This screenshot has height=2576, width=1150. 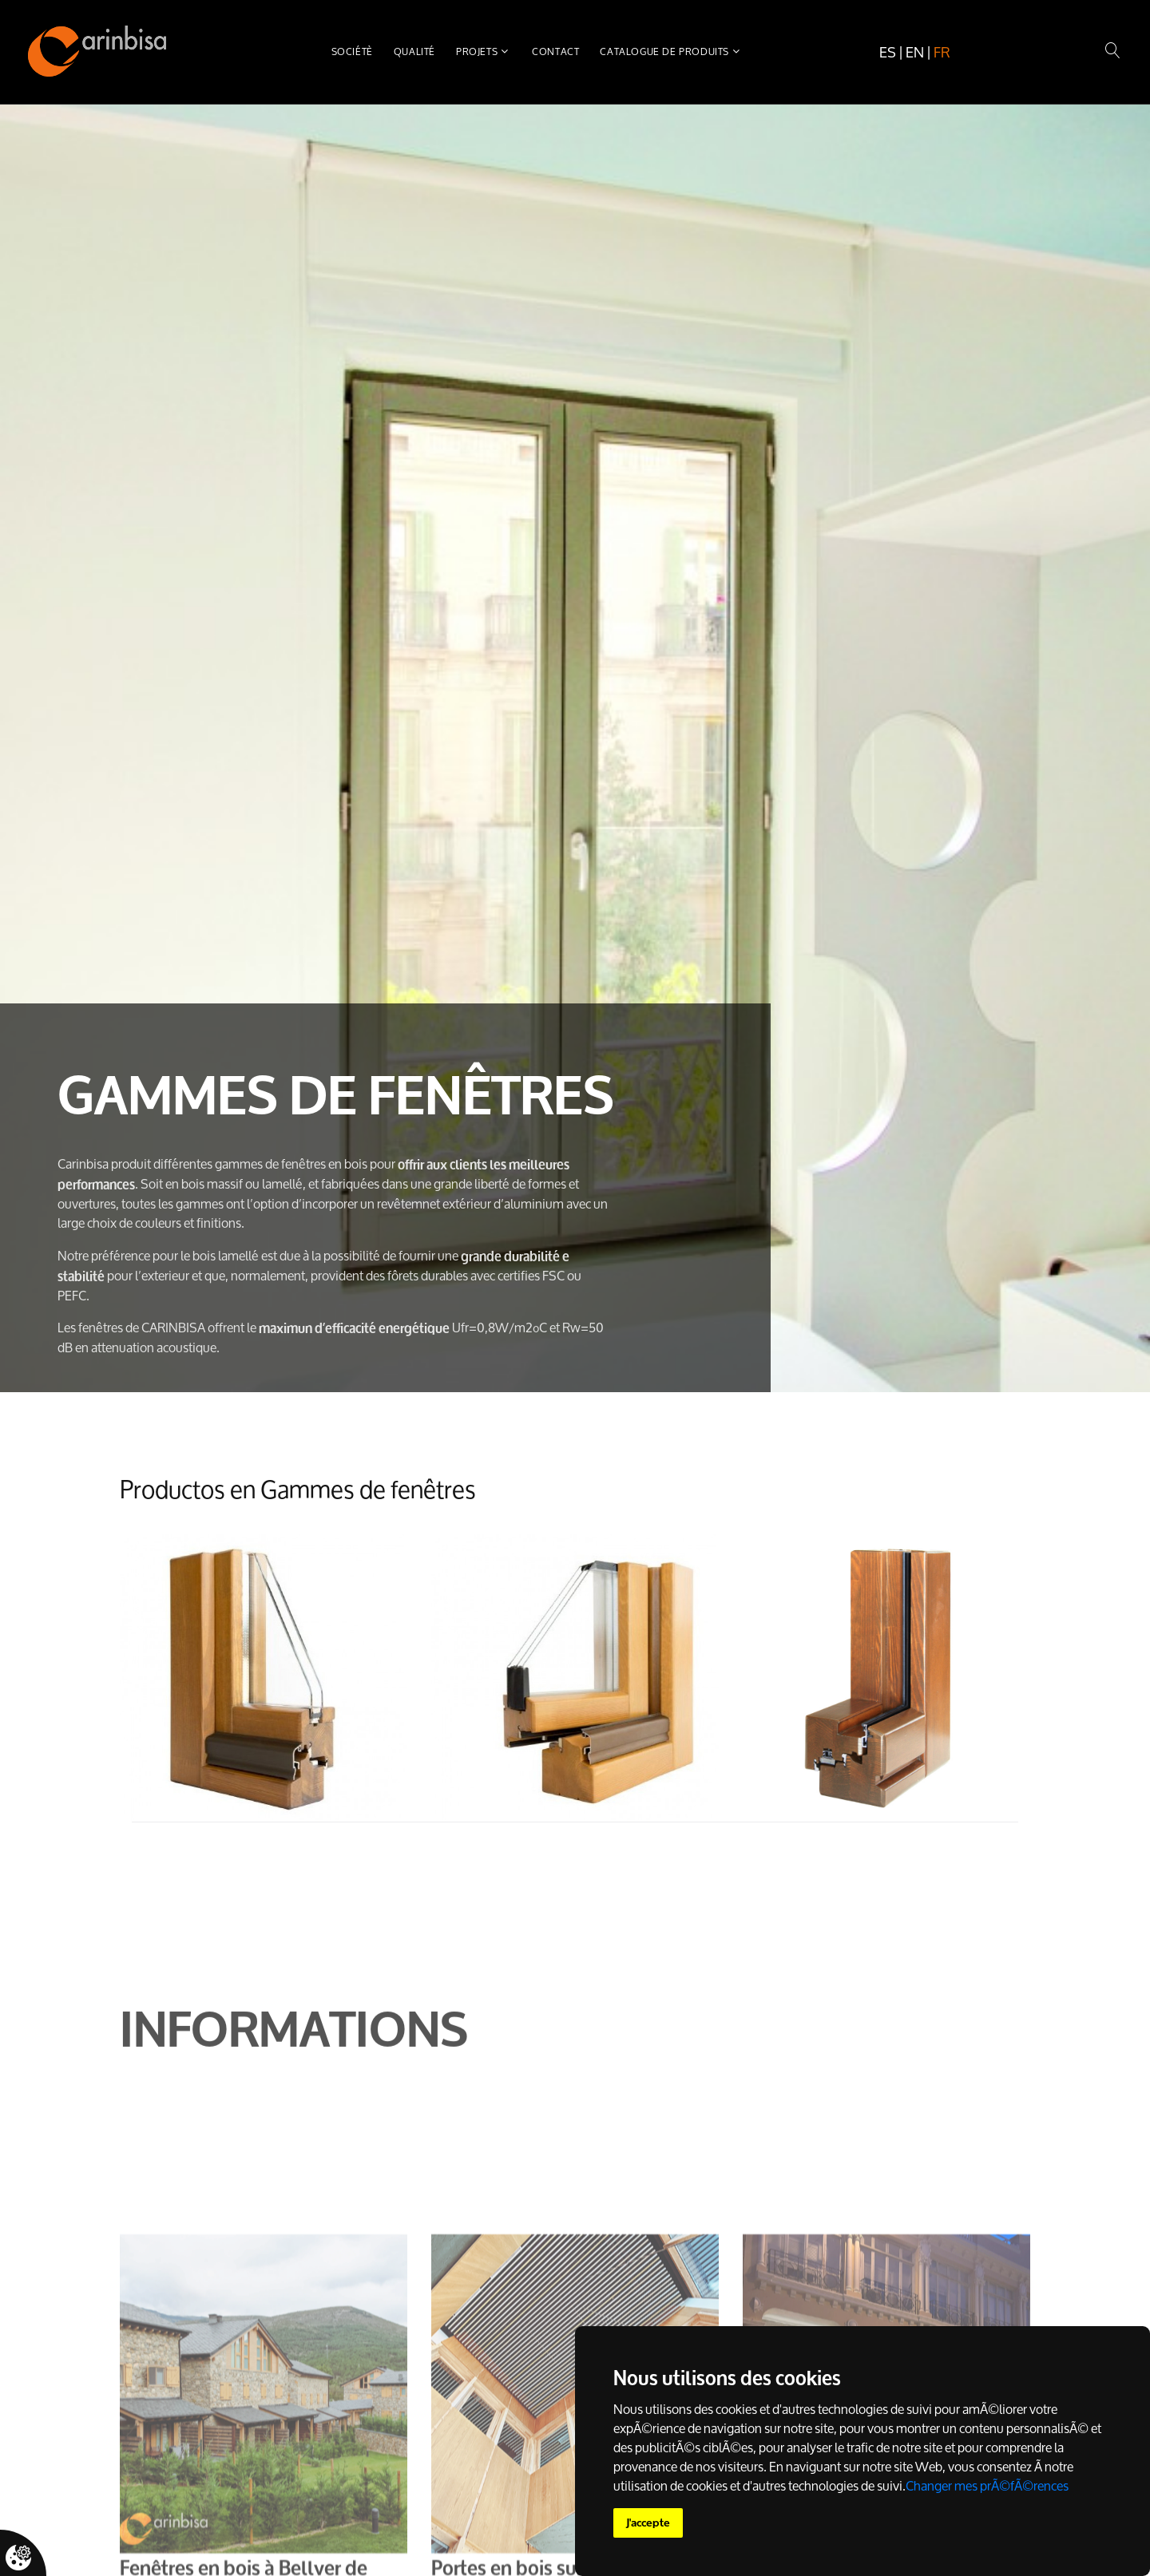 I want to click on Contact, so click(x=555, y=51).